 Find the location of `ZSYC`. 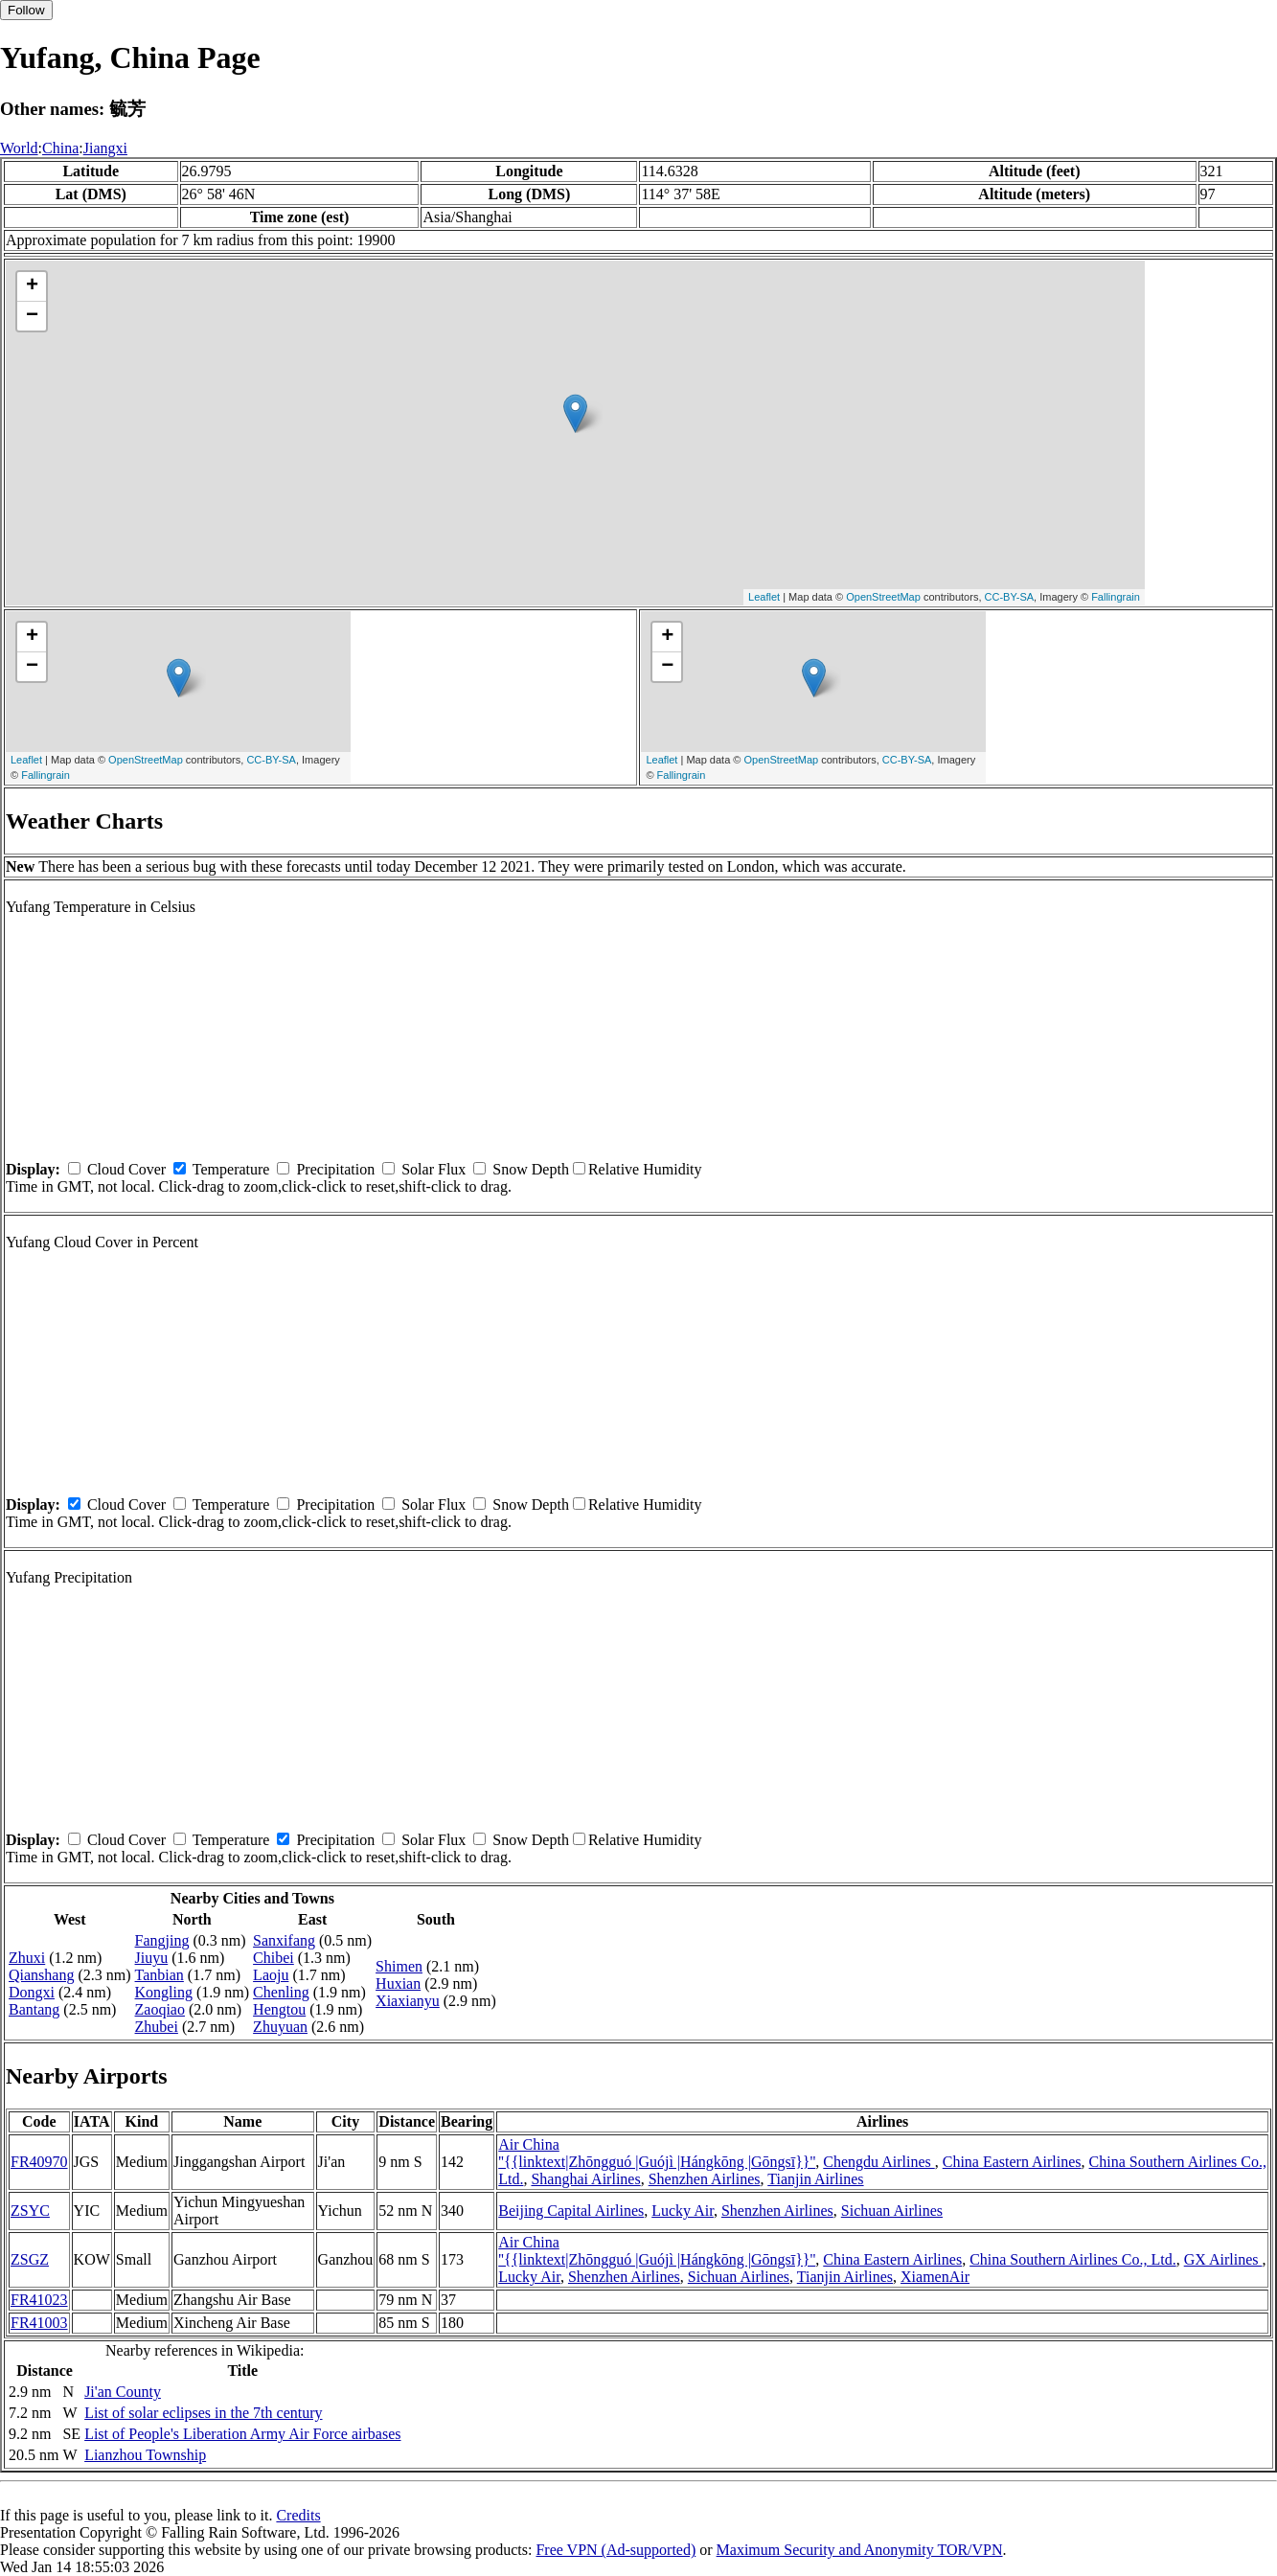

ZSYC is located at coordinates (30, 2210).